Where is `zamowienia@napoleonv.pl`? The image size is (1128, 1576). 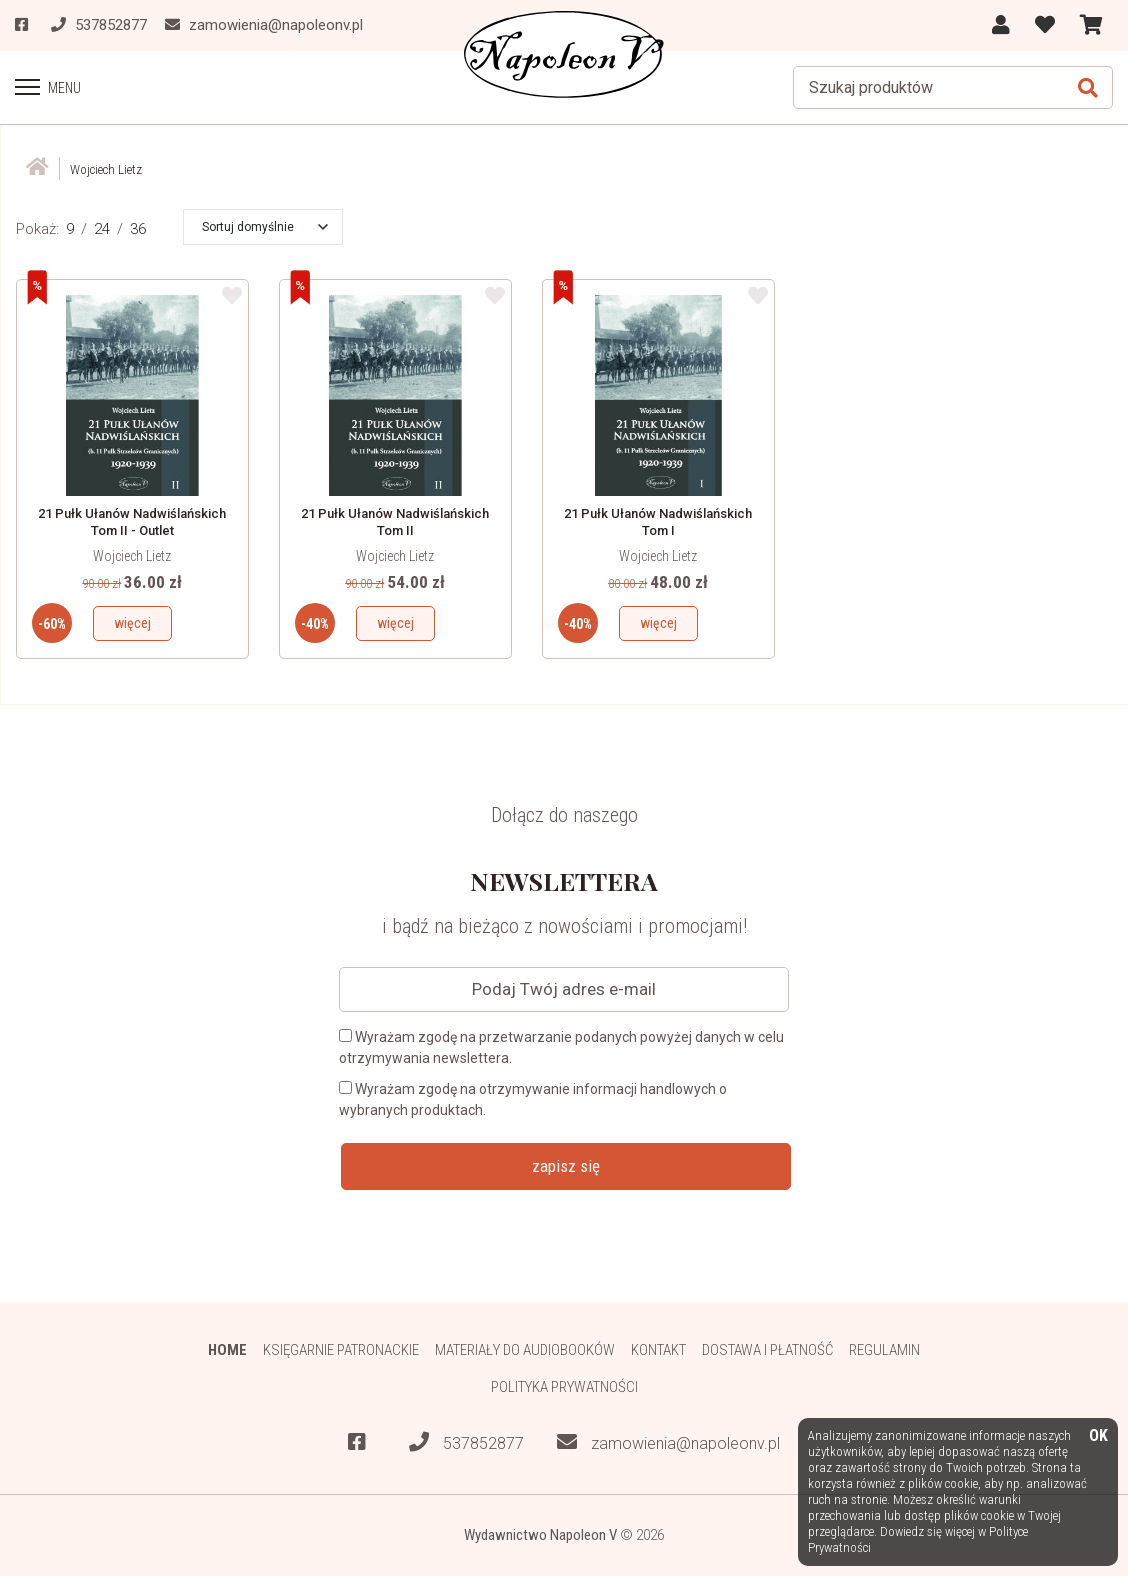 zamowienia@napoleonv.pl is located at coordinates (668, 1442).